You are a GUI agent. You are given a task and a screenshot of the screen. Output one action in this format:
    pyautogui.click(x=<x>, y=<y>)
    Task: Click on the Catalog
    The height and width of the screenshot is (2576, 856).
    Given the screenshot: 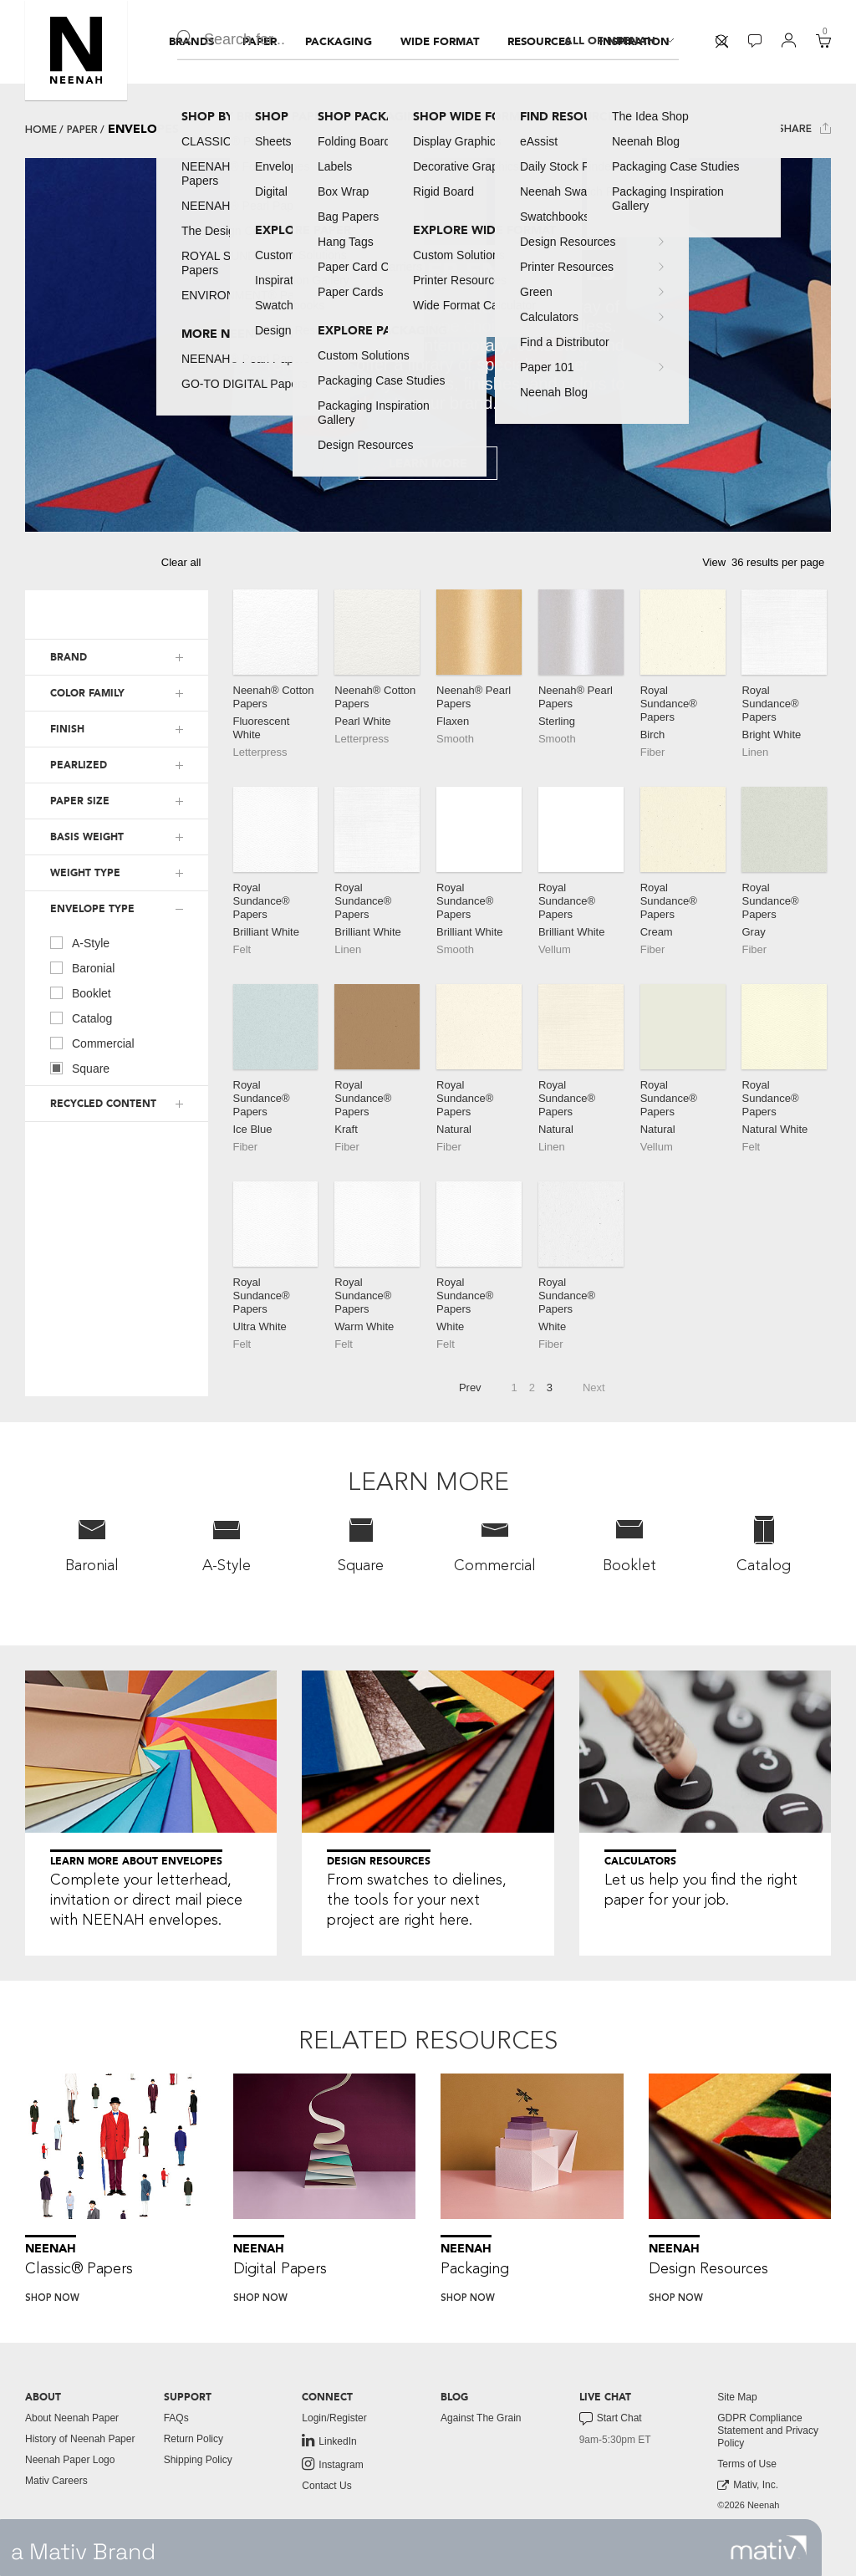 What is the action you would take?
    pyautogui.click(x=81, y=1017)
    